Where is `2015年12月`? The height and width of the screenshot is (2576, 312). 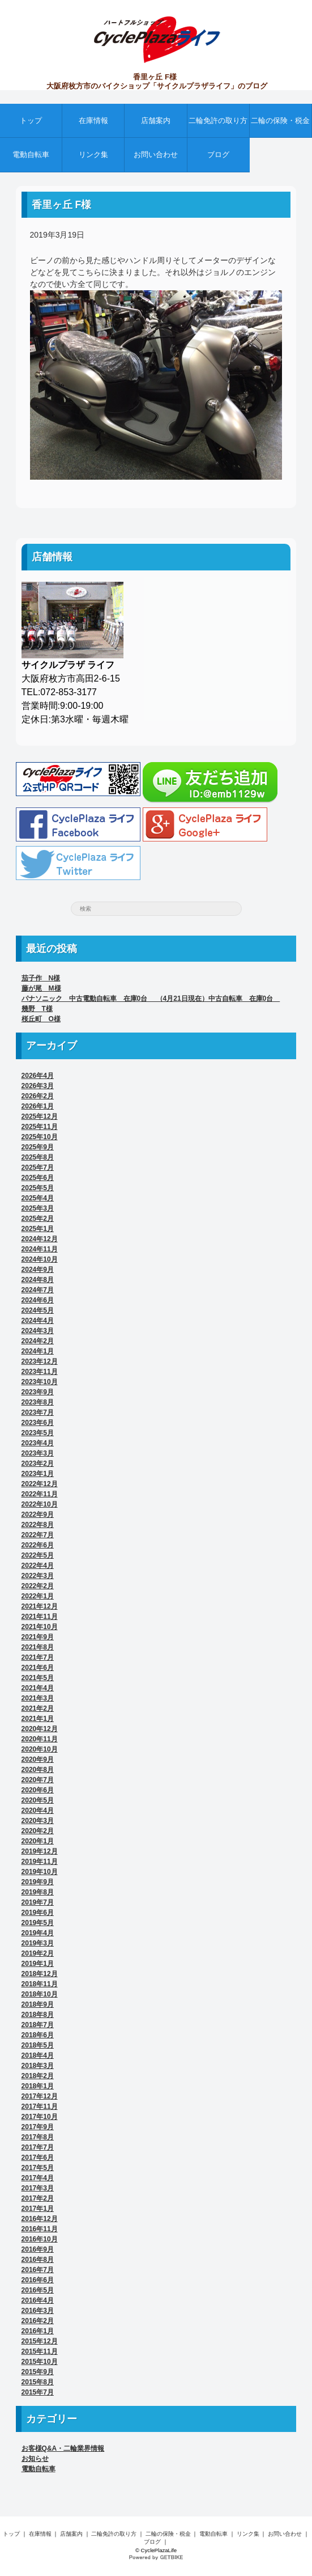 2015年12月 is located at coordinates (40, 2341).